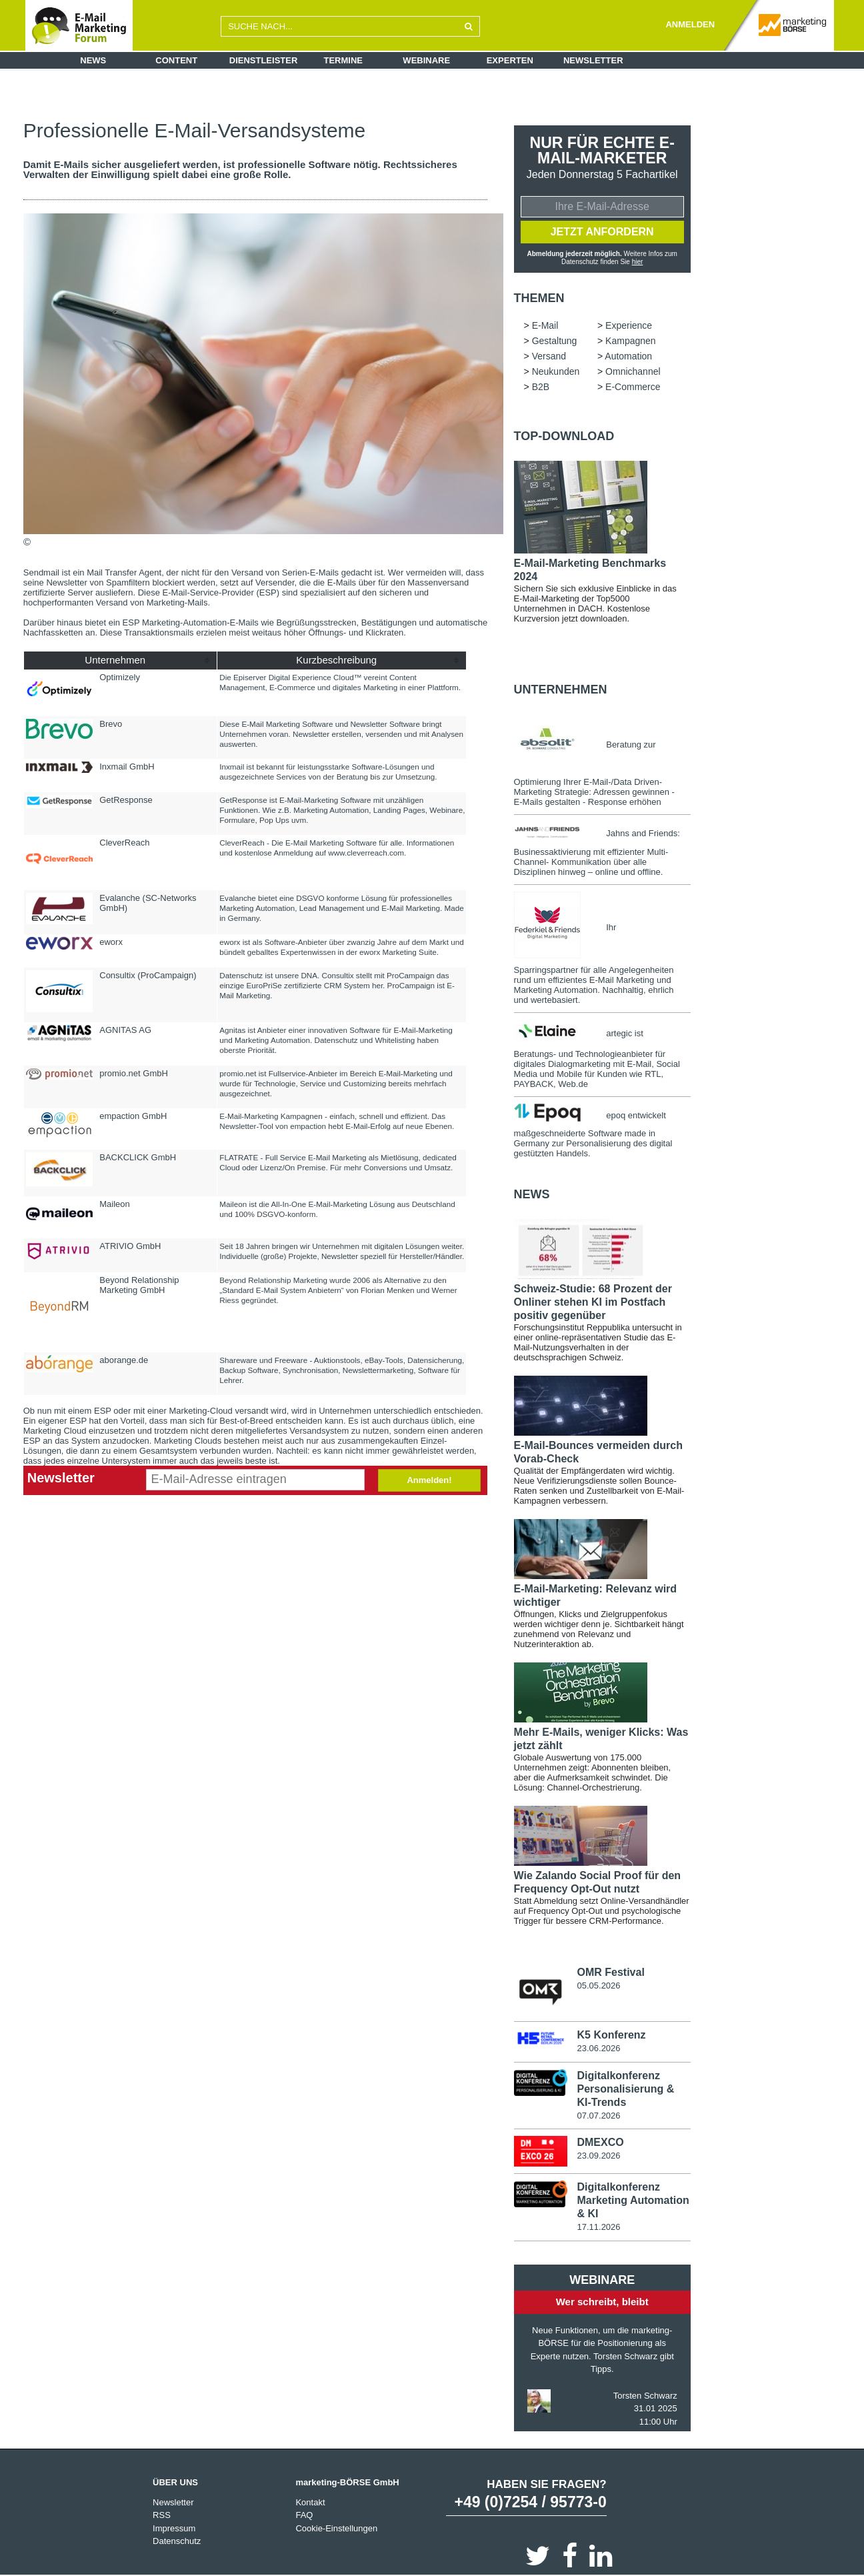 The image size is (864, 2576). What do you see at coordinates (598, 2156) in the screenshot?
I see `23.09.2026` at bounding box center [598, 2156].